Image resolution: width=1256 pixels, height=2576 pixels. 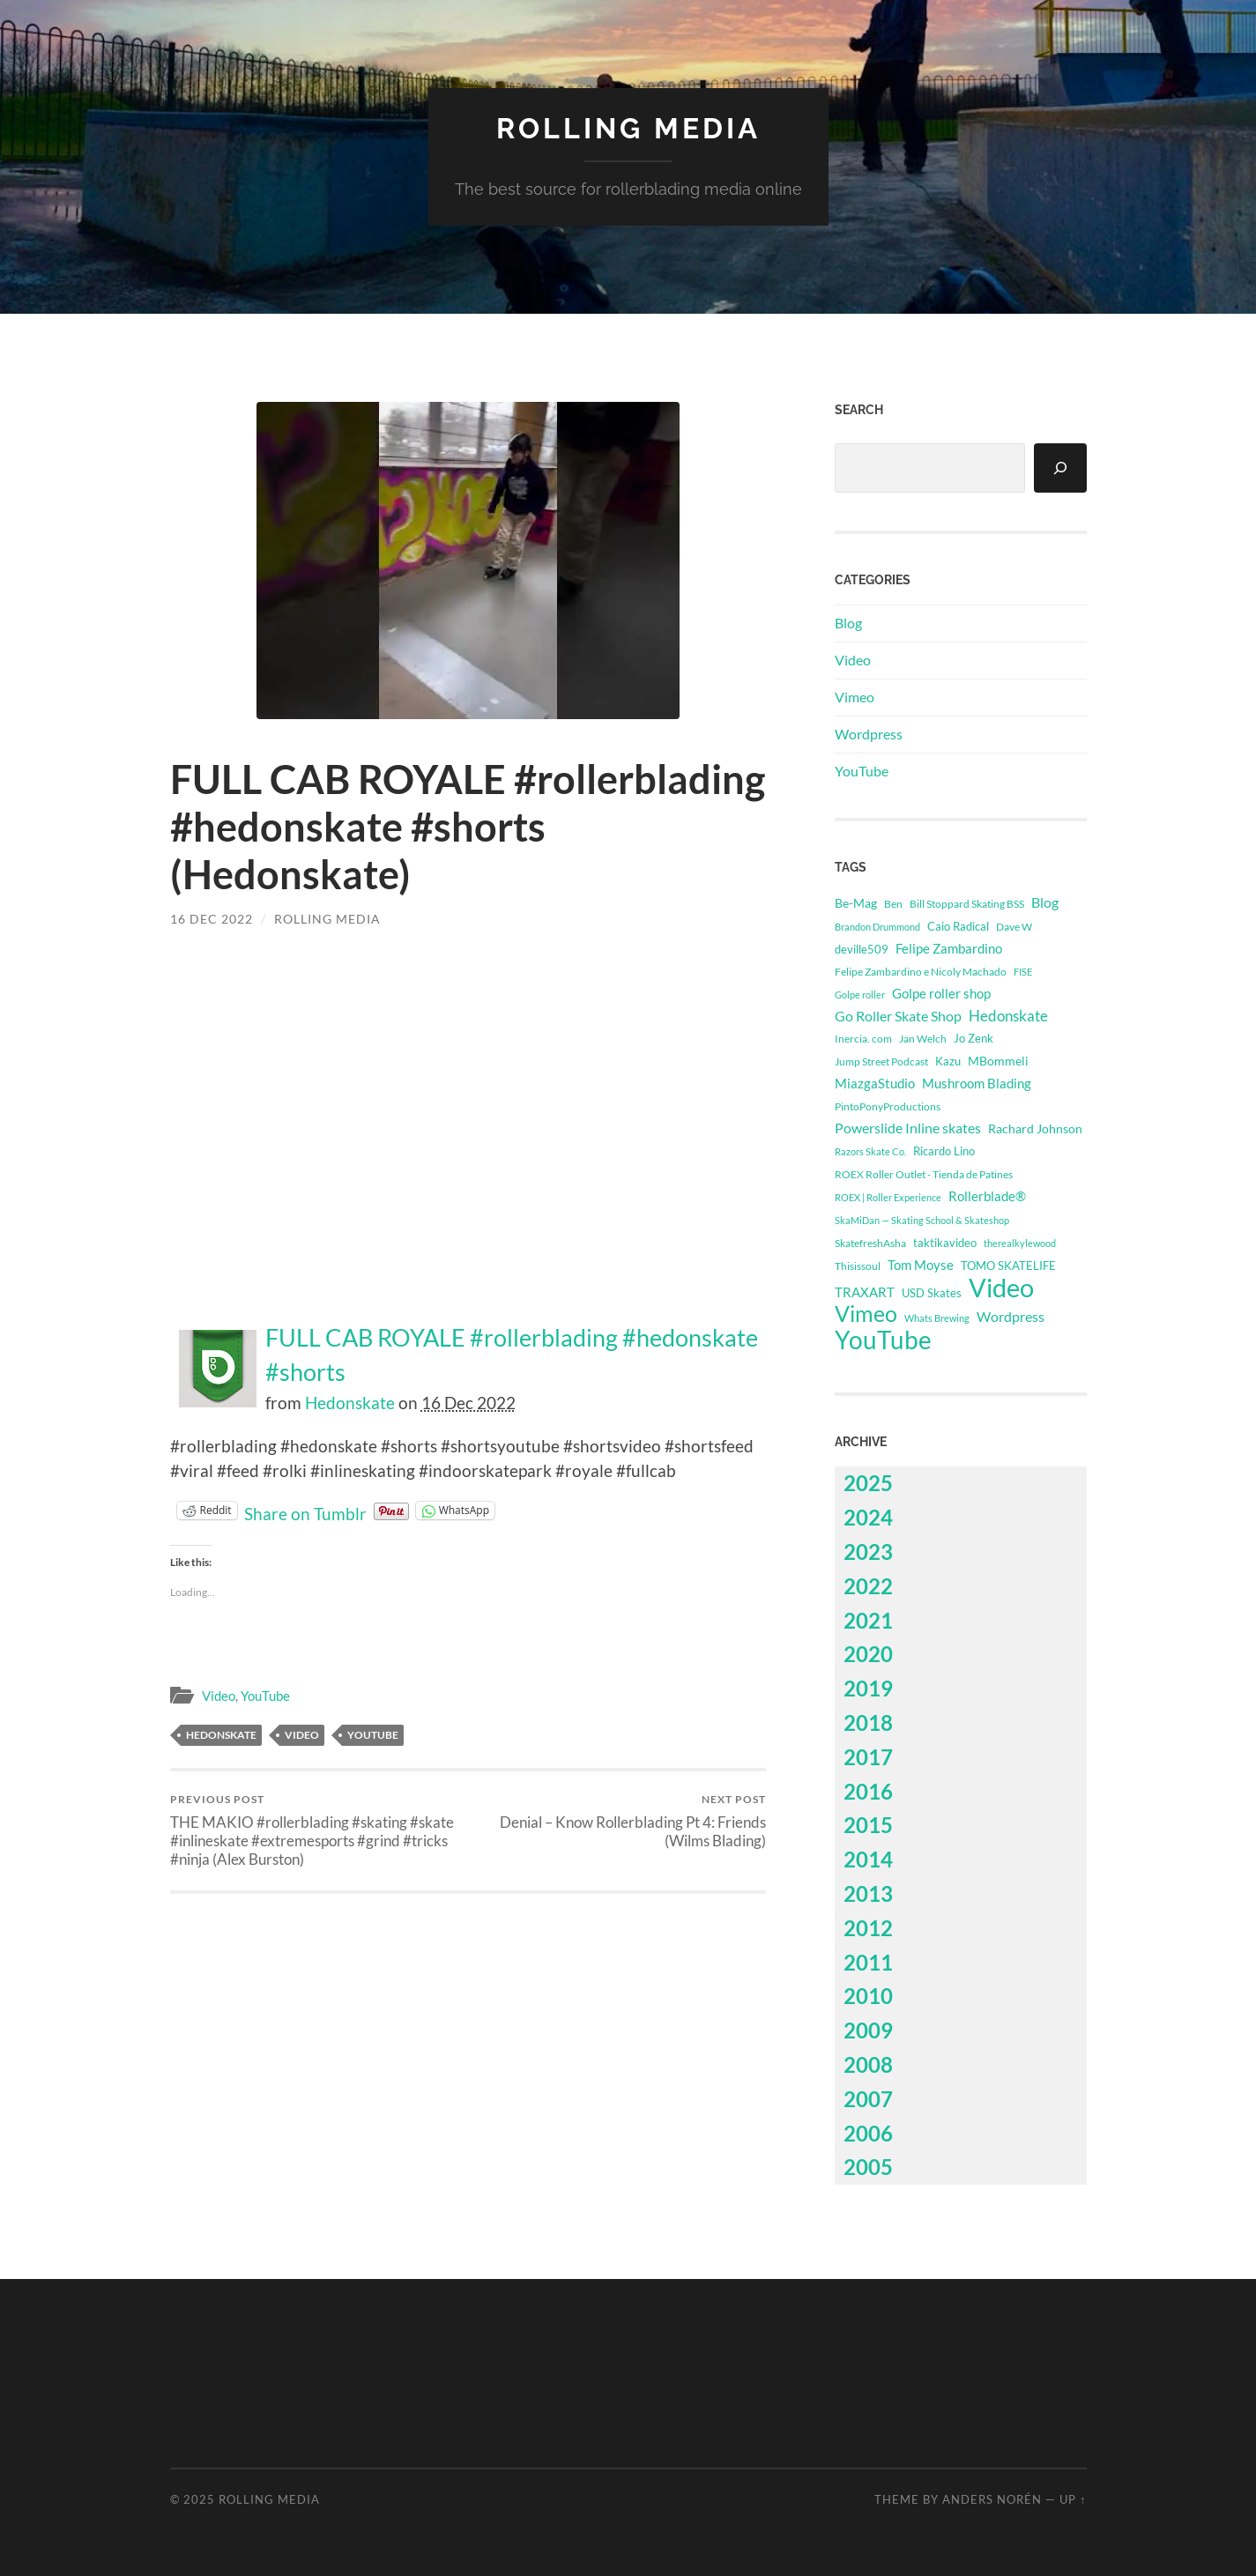 I want to click on Denial – Know Rollerblading Pt 4: Friends (Wilms Blading), so click(x=619, y=1821).